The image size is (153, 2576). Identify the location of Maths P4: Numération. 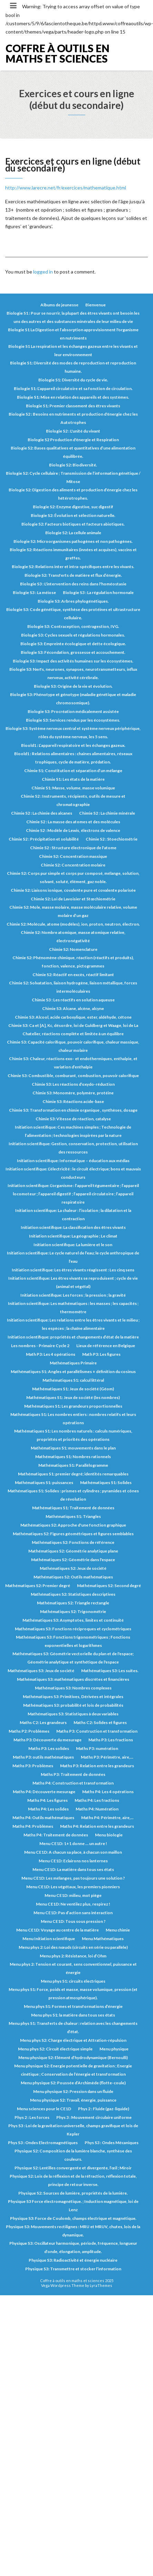
(97, 1808).